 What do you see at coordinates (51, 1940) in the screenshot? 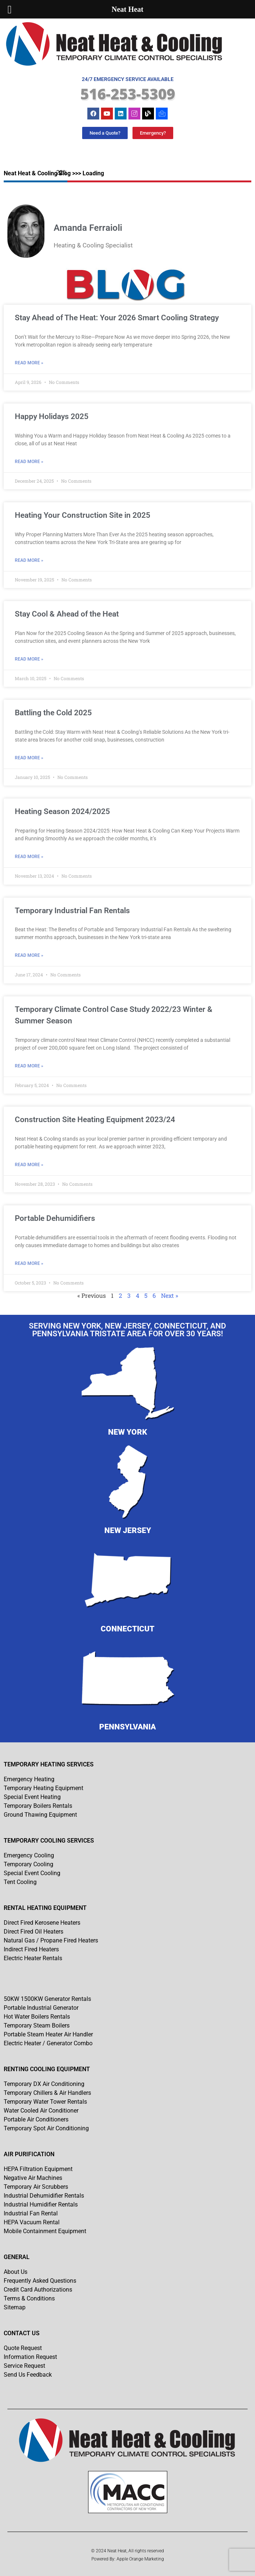
I see `Natural Gas / Propane Fired Heaters` at bounding box center [51, 1940].